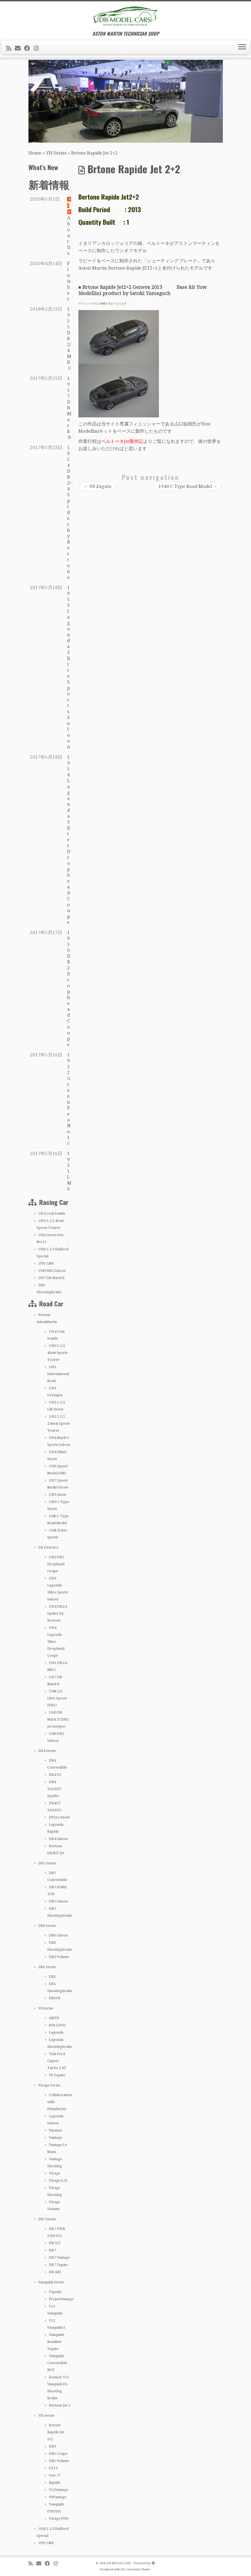 This screenshot has width=251, height=2576. What do you see at coordinates (47, 1751) in the screenshot?
I see `DB4 Series` at bounding box center [47, 1751].